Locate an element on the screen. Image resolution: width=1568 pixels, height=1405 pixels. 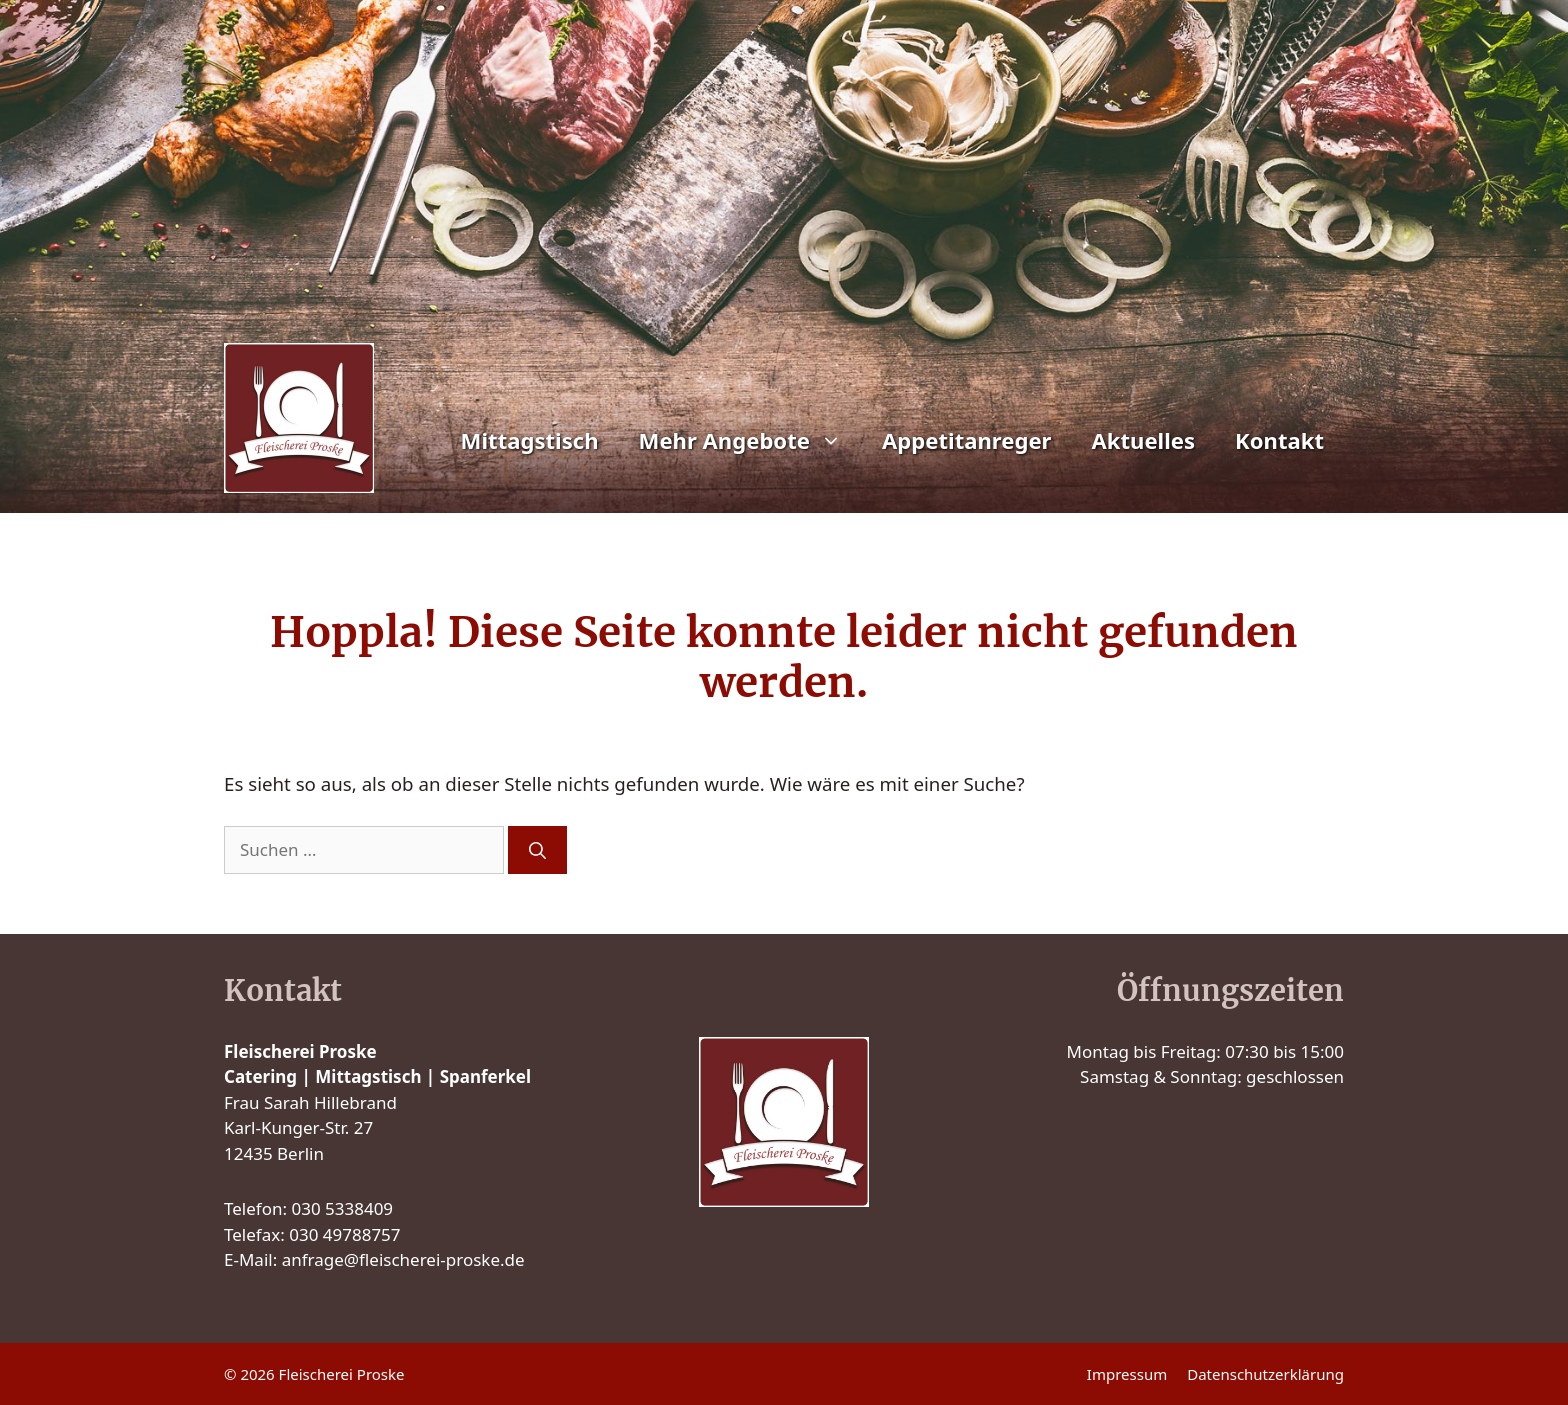
Datenschutzerklärung is located at coordinates (1265, 1374).